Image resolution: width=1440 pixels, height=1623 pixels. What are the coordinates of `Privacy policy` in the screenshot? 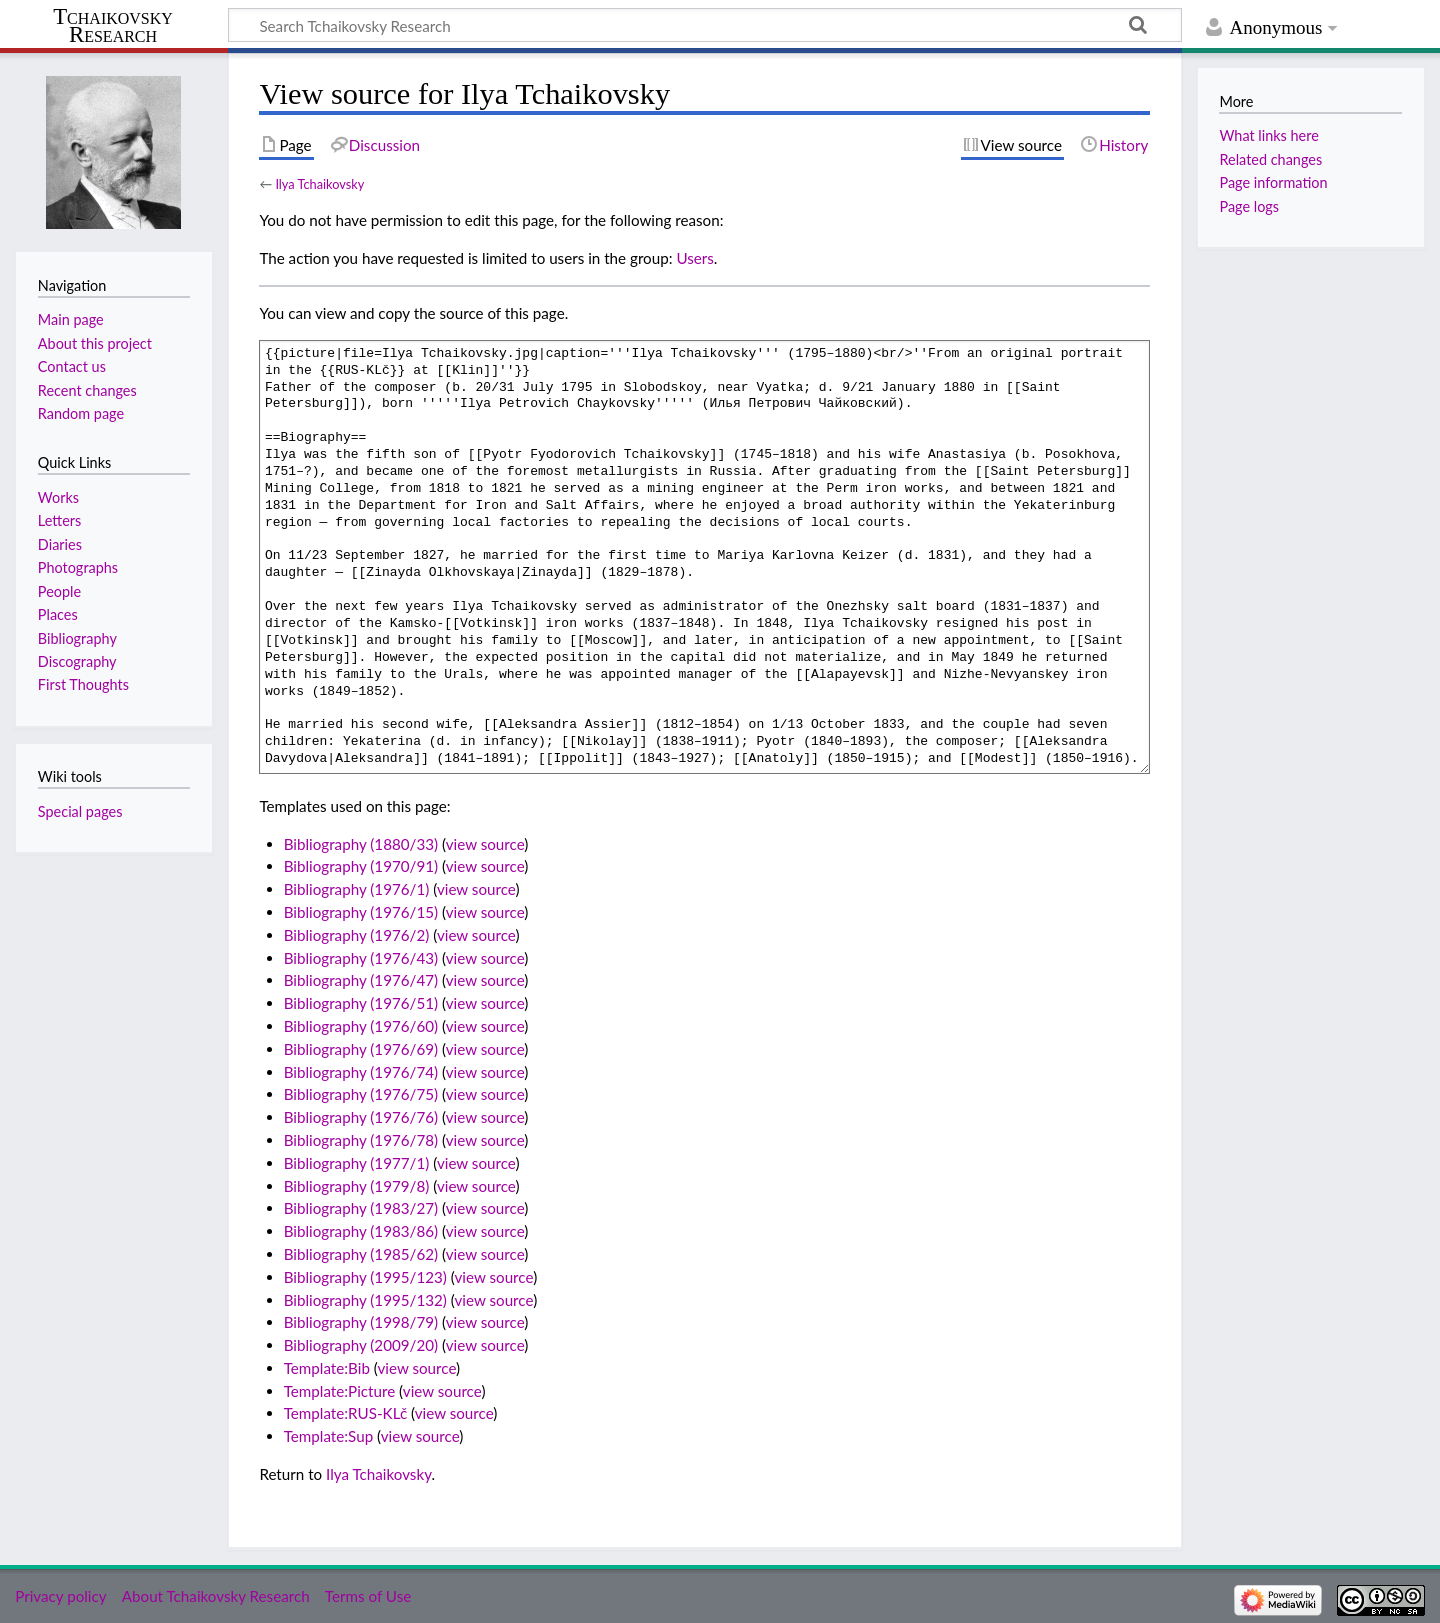 It's located at (60, 1596).